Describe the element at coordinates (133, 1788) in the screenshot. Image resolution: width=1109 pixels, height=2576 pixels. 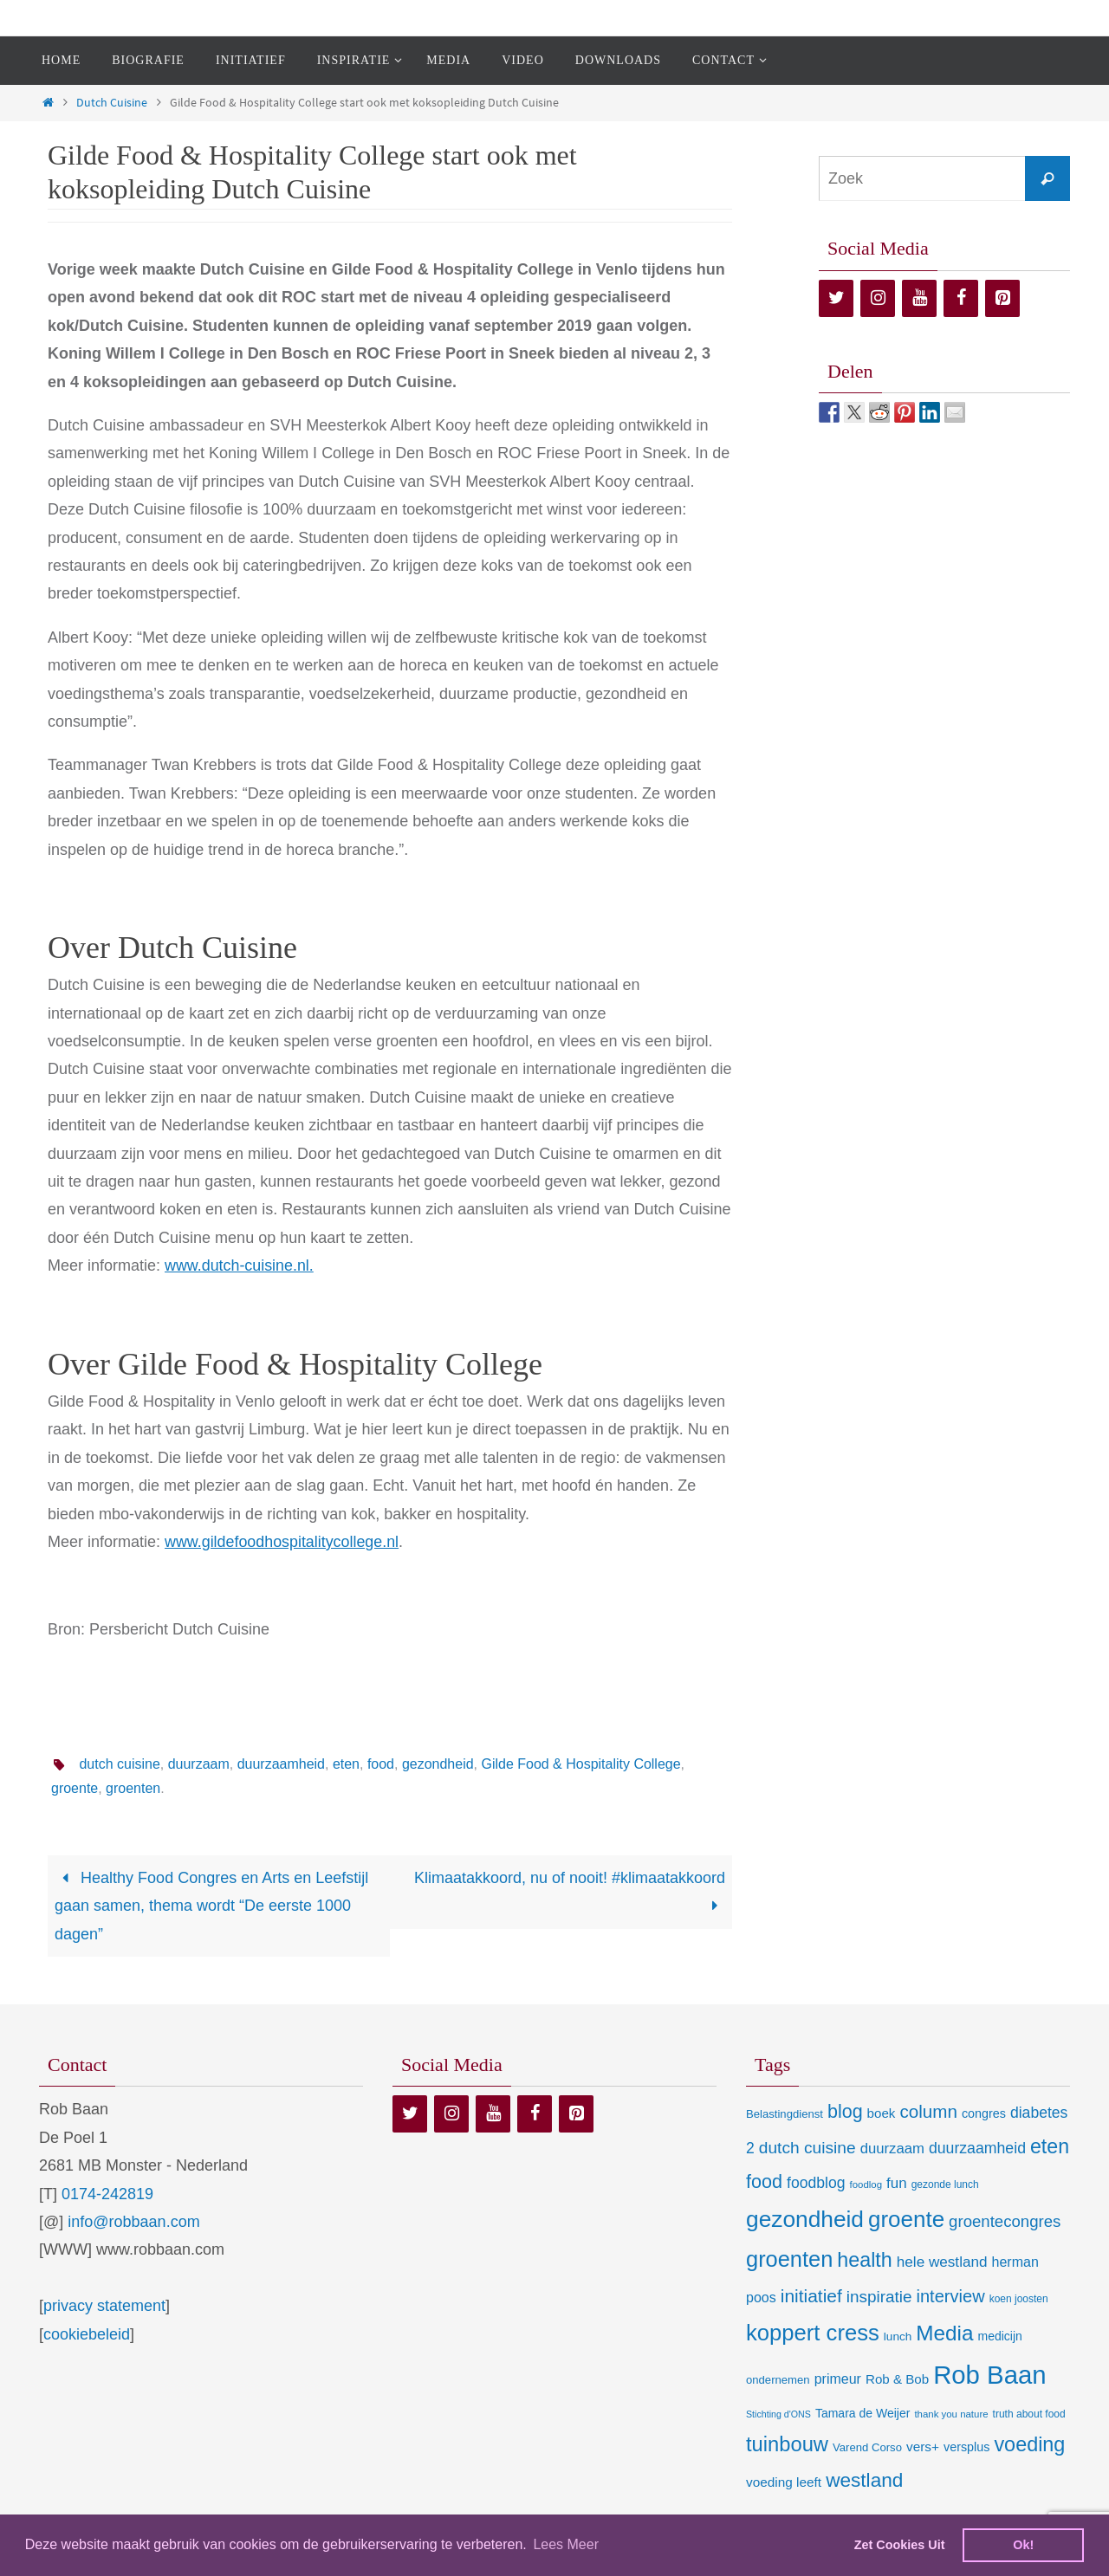
I see `groenten` at that location.